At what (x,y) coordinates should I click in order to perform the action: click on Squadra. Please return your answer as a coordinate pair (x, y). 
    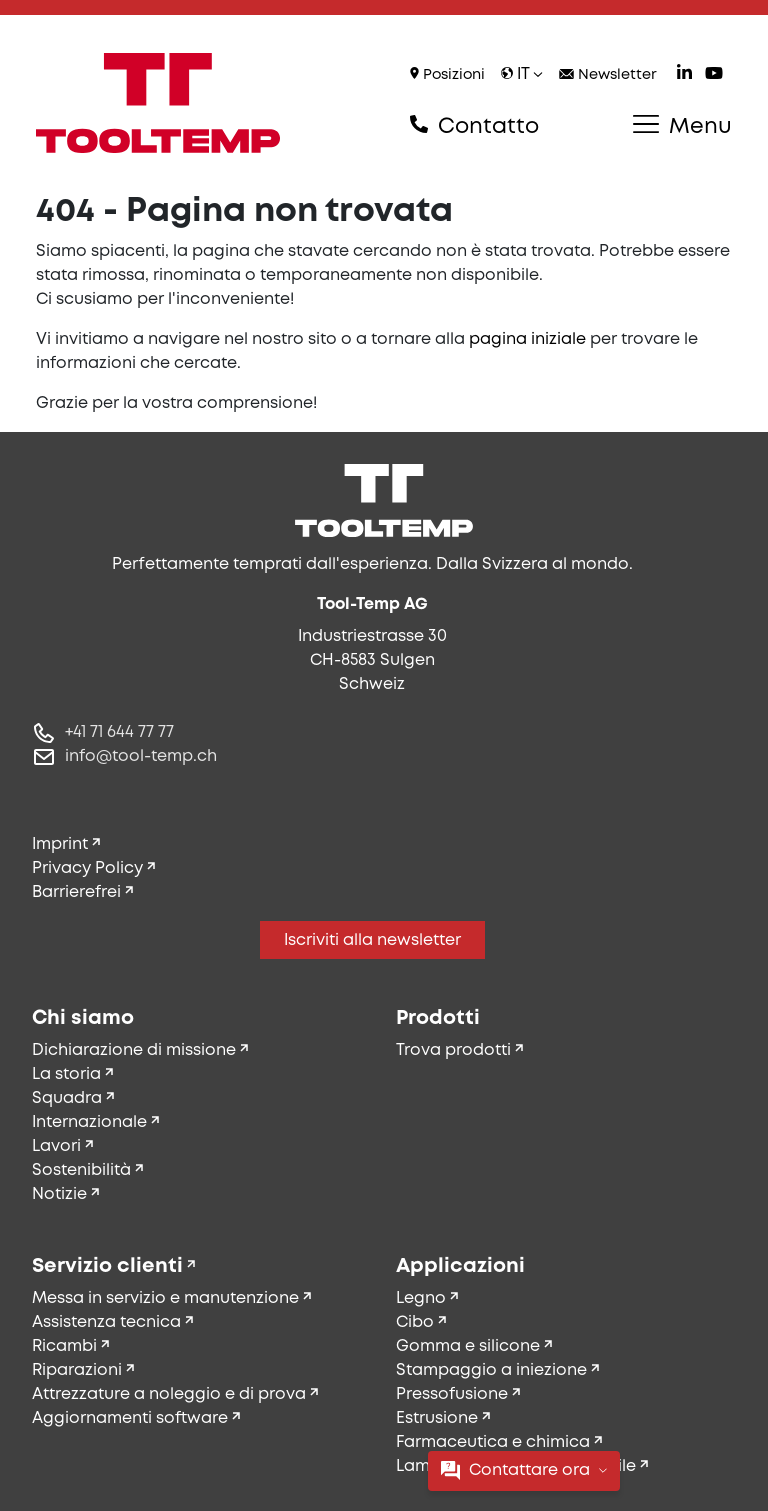
    Looking at the image, I should click on (67, 1098).